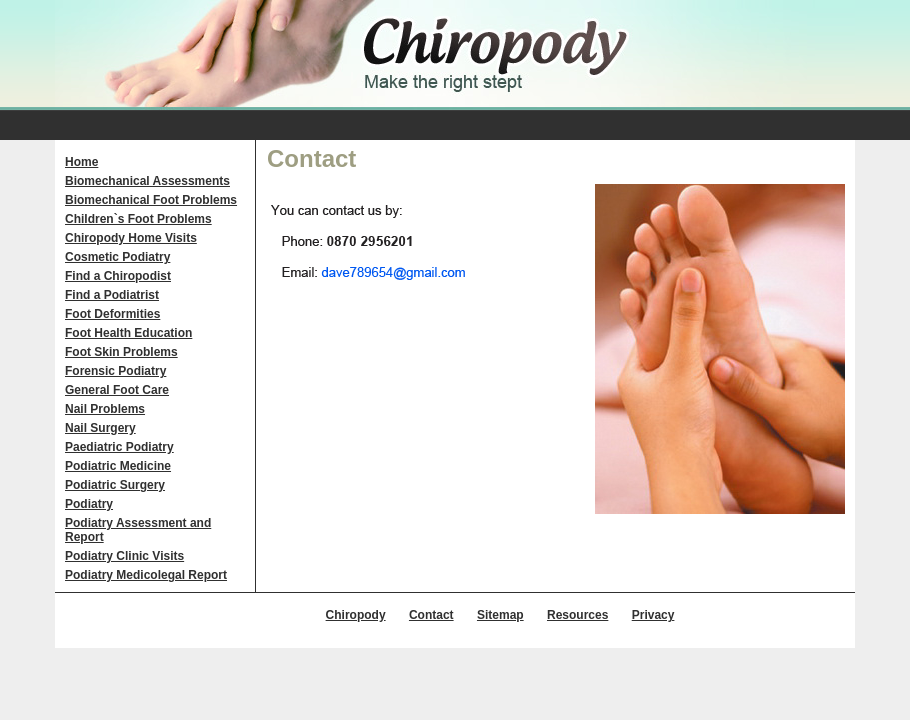 Image resolution: width=910 pixels, height=720 pixels. I want to click on Podiatric Medicine, so click(118, 466).